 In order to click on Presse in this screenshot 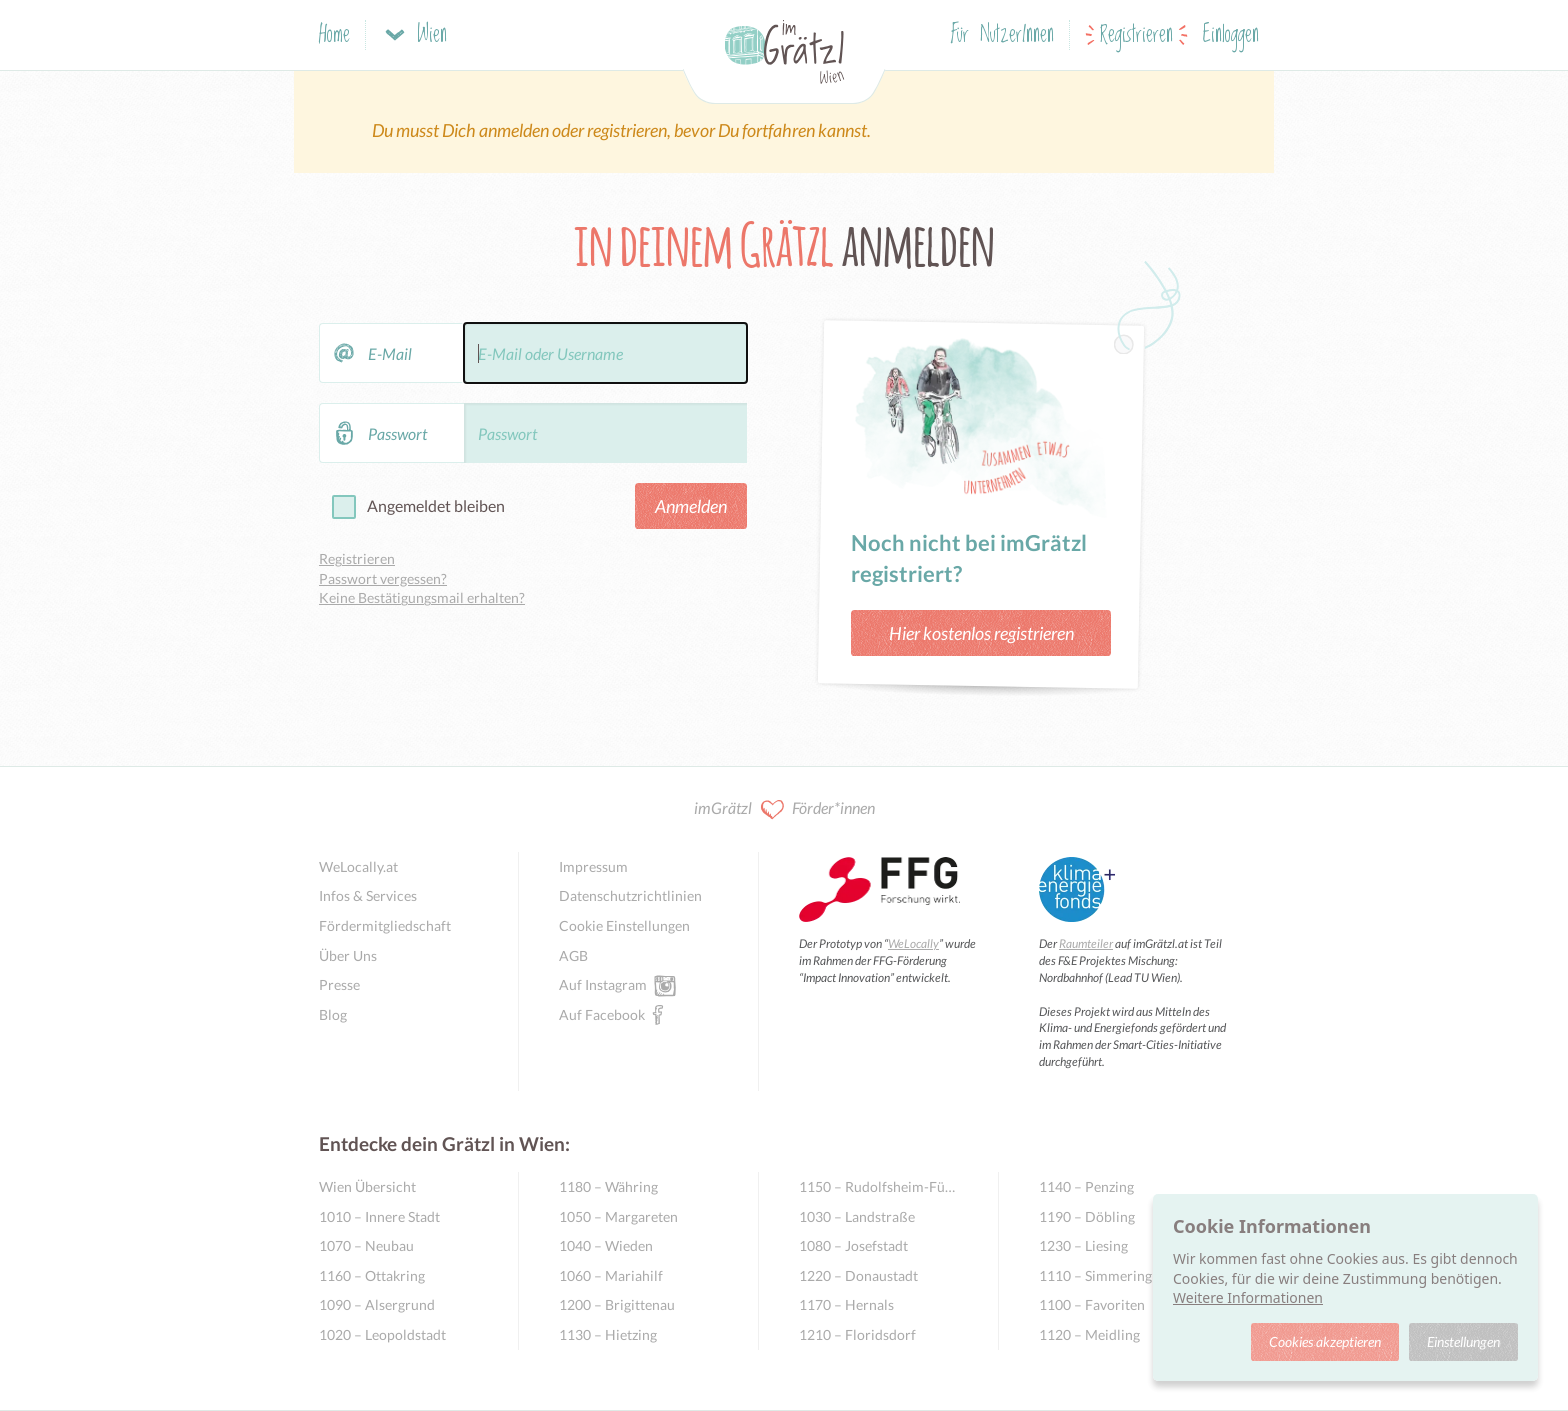, I will do `click(339, 984)`.